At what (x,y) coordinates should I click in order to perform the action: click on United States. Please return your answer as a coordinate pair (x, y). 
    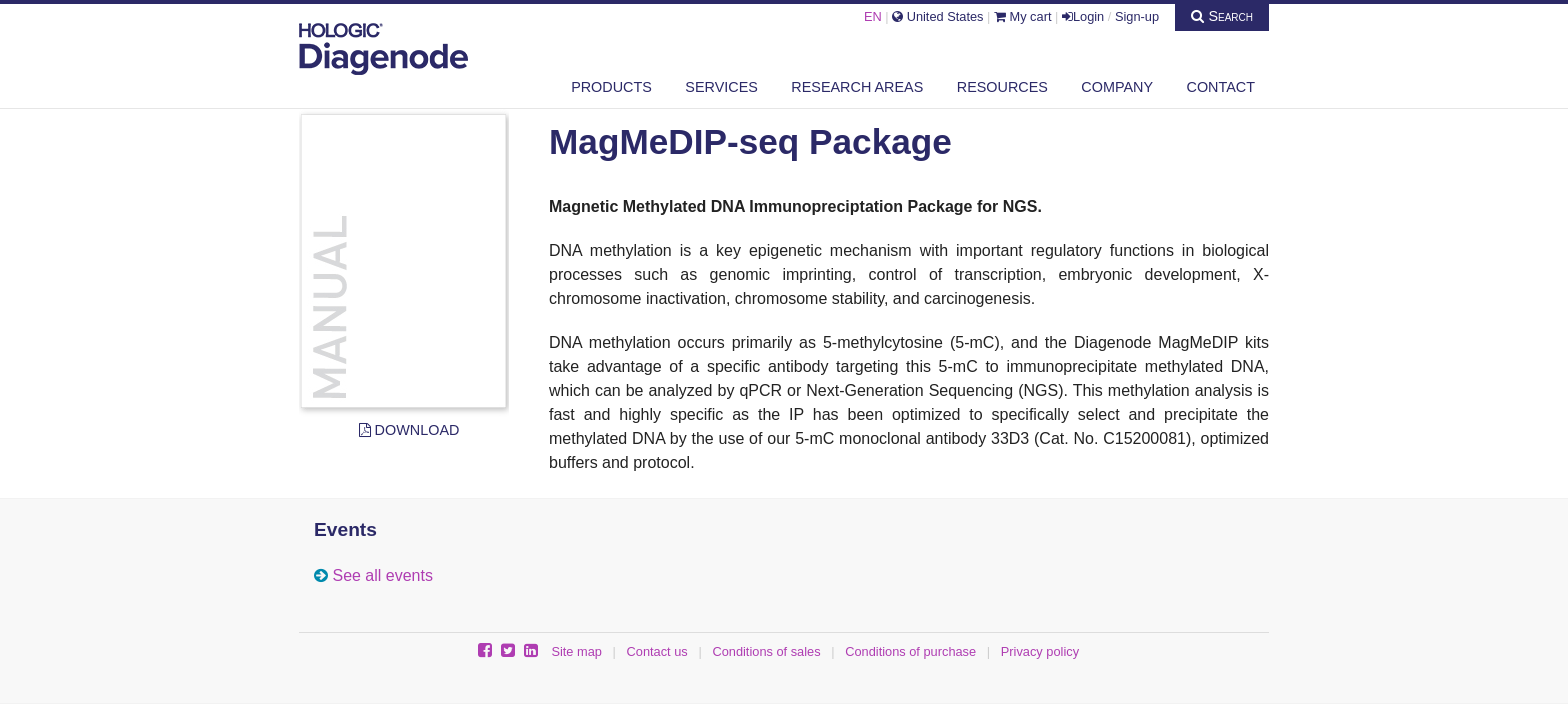
    Looking at the image, I should click on (937, 16).